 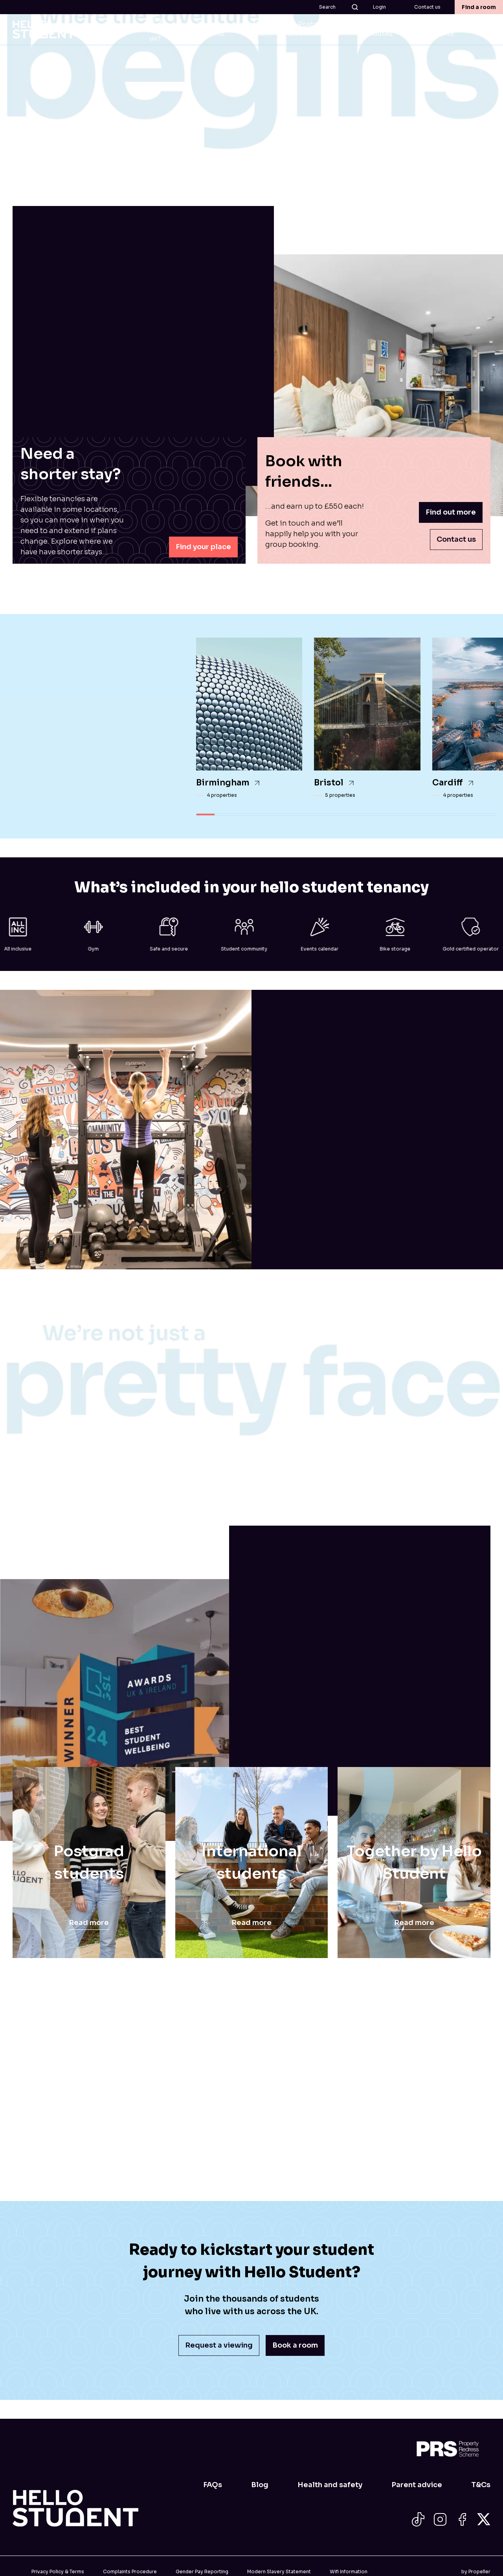 What do you see at coordinates (427, 7) in the screenshot?
I see `Contact us` at bounding box center [427, 7].